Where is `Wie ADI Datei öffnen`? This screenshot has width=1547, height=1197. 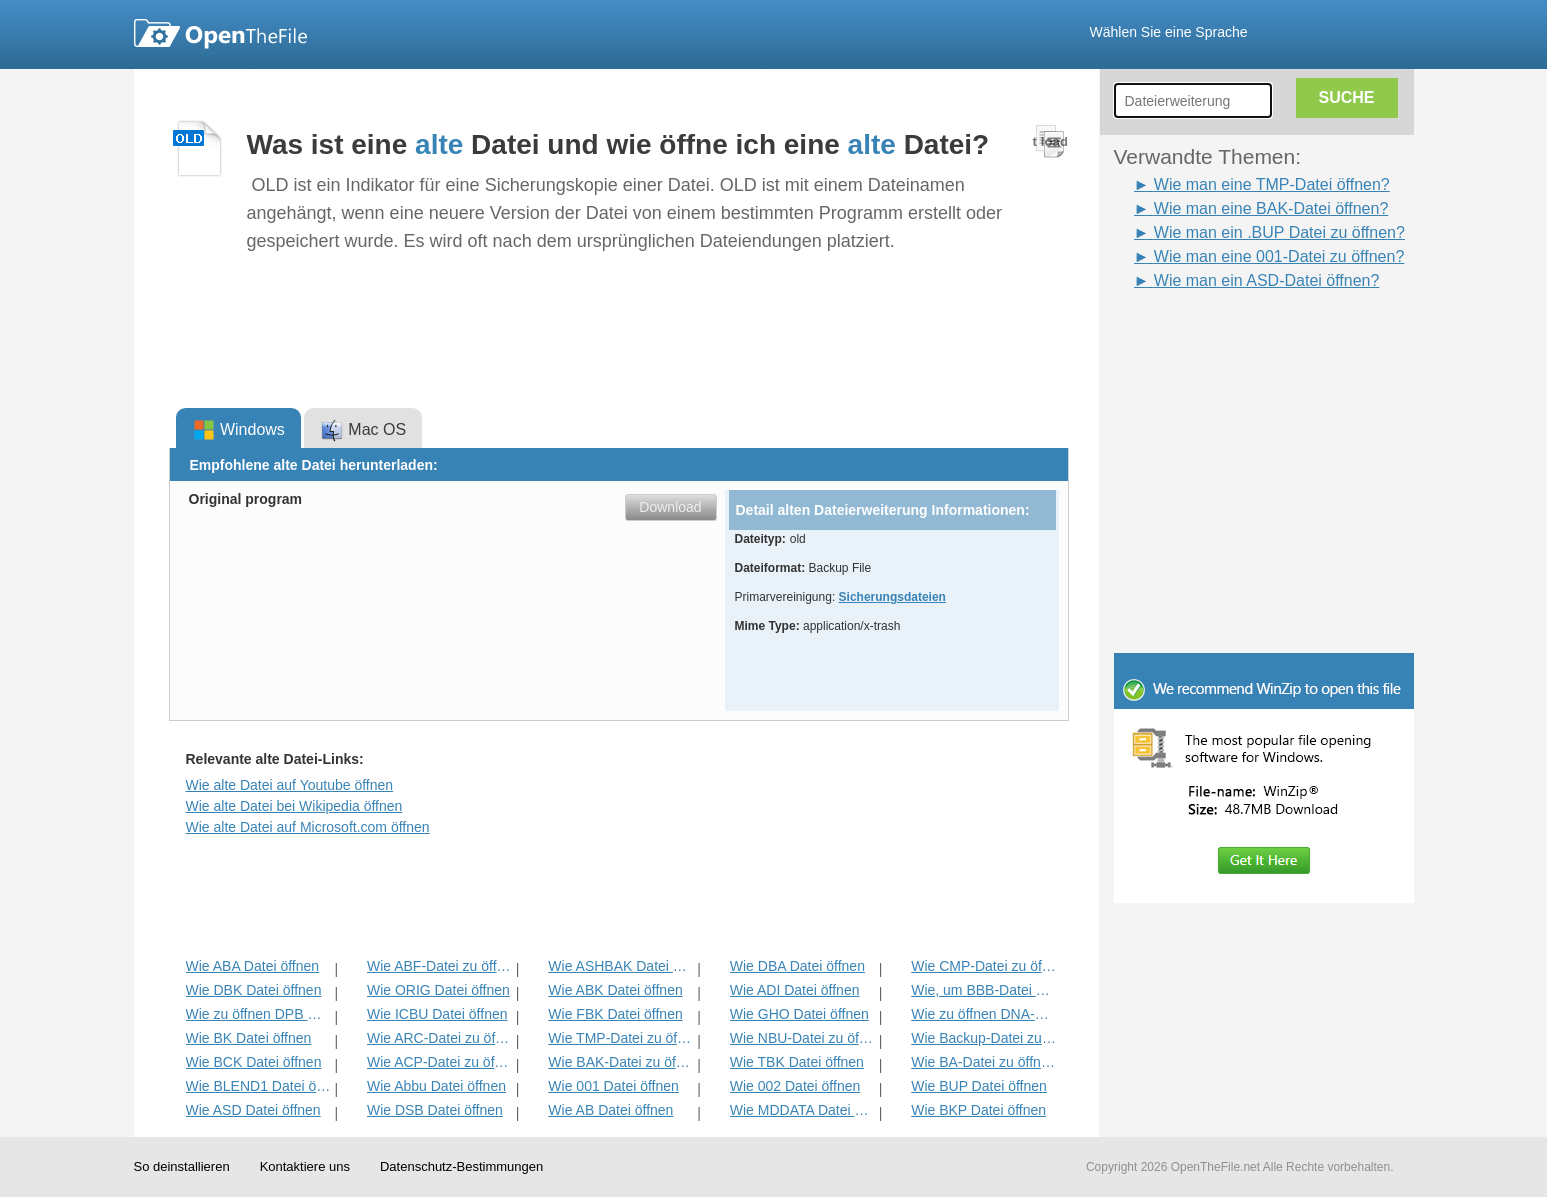 Wie ADI Datei öffnen is located at coordinates (795, 990).